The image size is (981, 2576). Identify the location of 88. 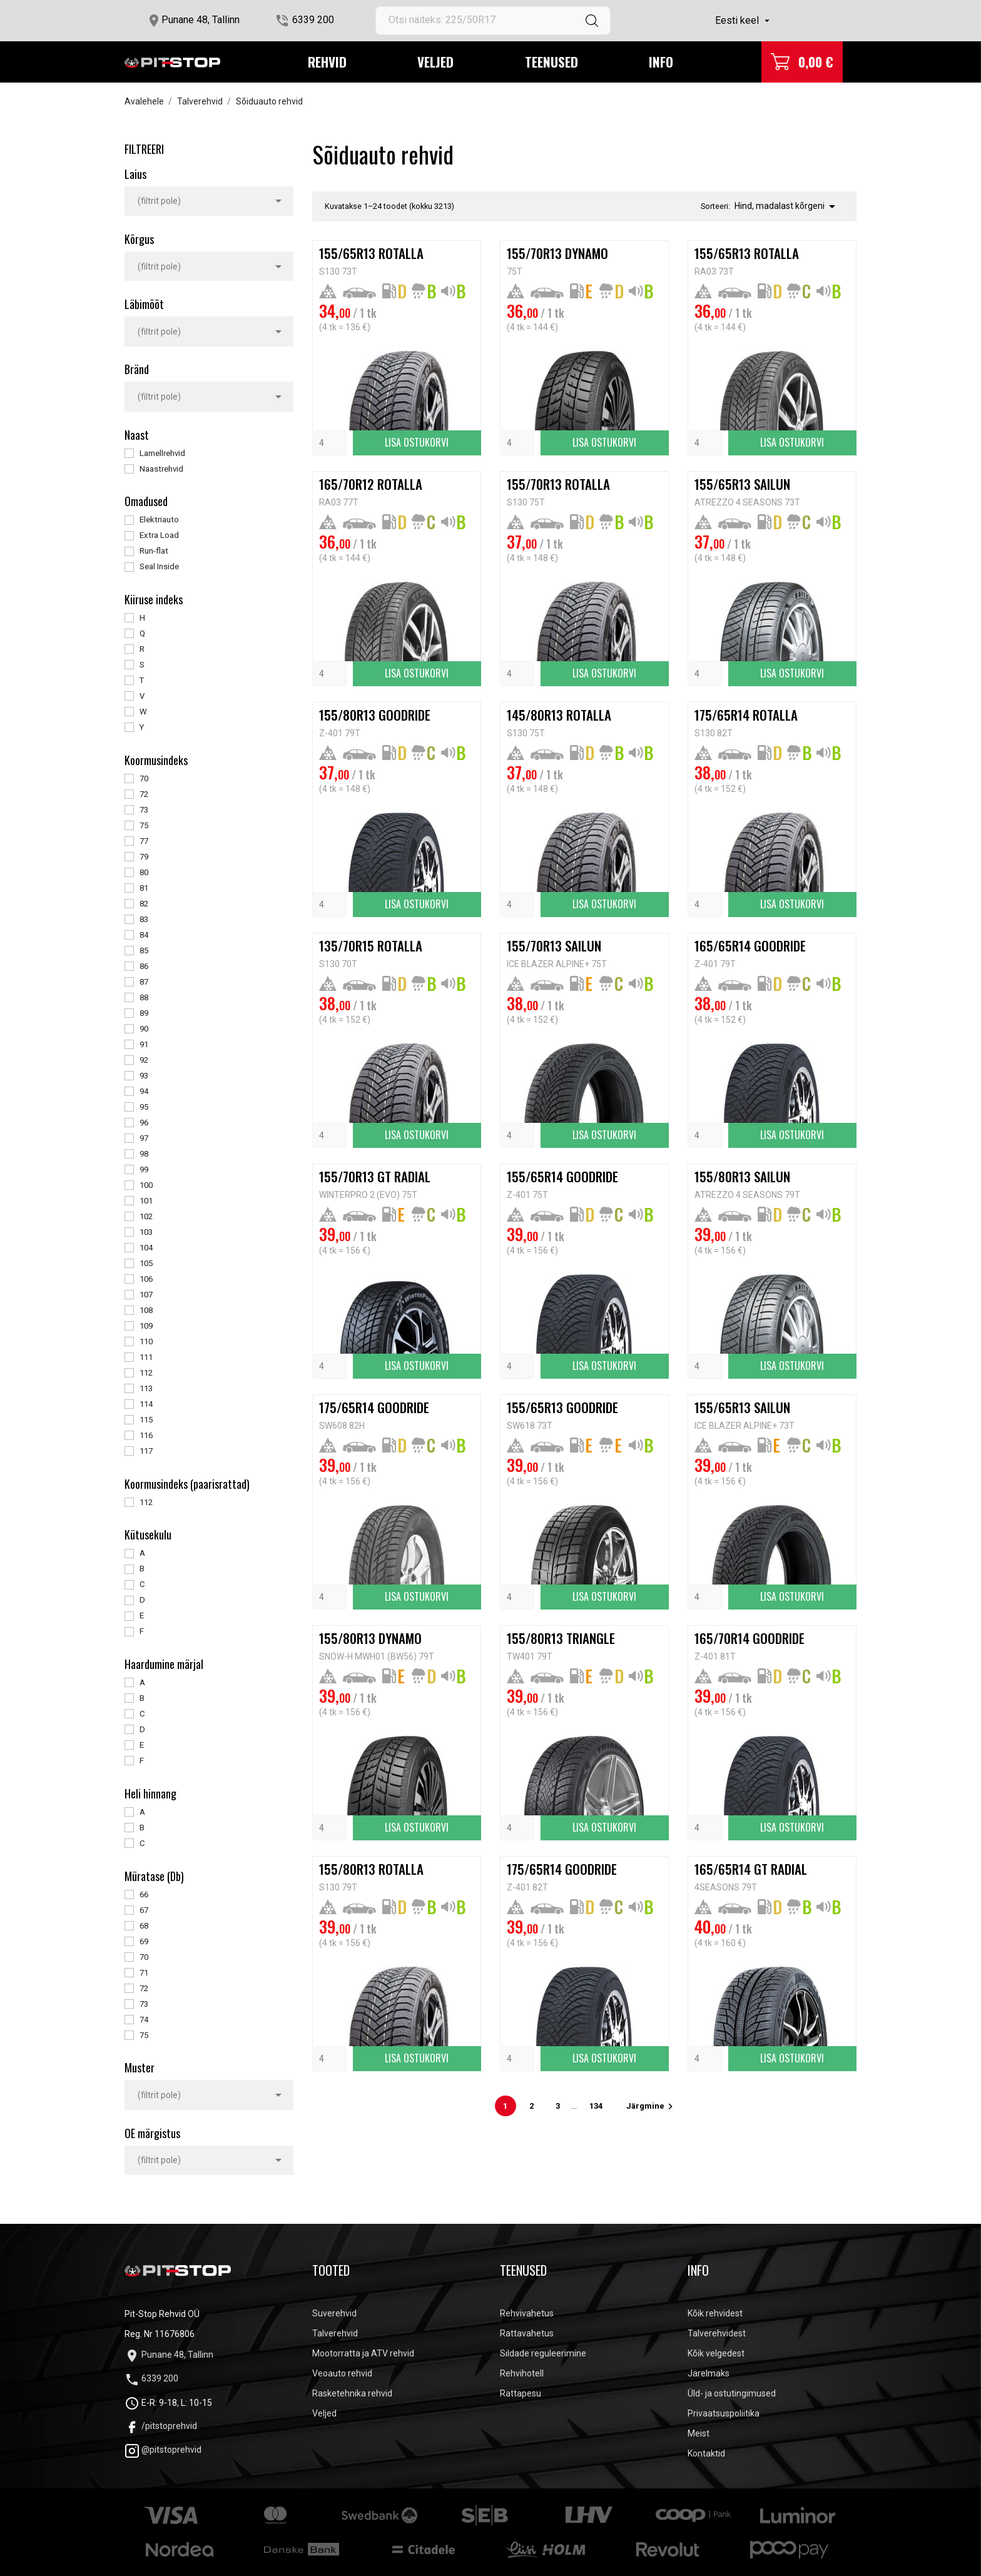
(144, 997).